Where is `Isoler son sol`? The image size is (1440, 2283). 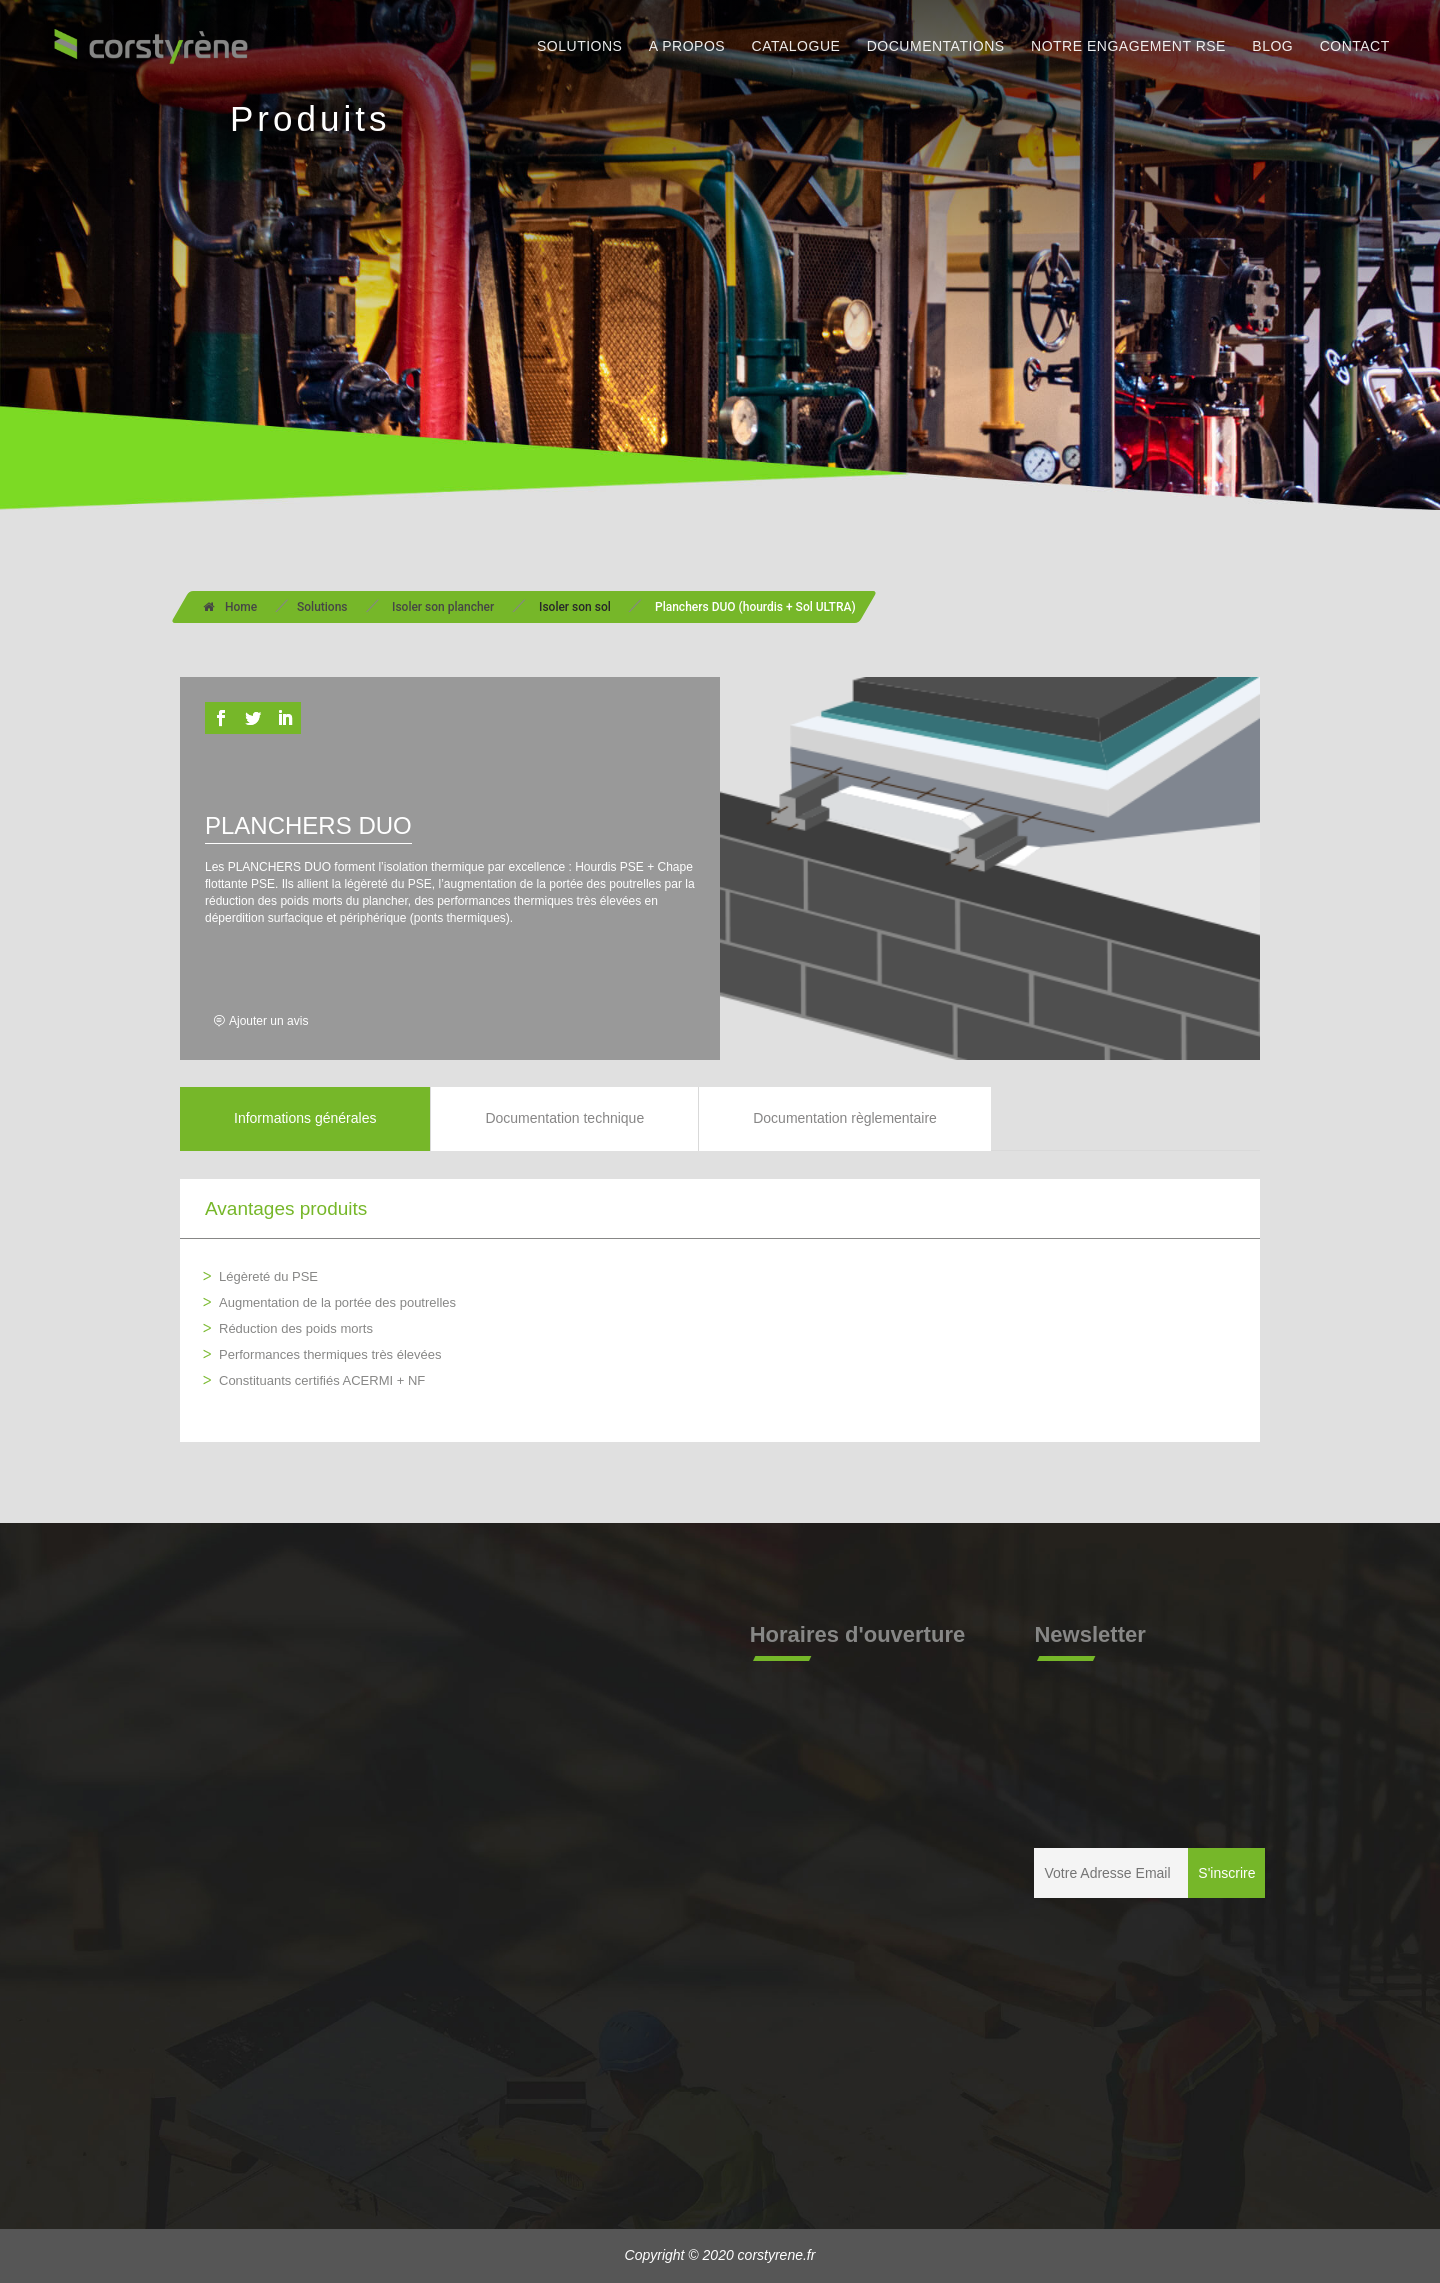 Isoler son sol is located at coordinates (575, 607).